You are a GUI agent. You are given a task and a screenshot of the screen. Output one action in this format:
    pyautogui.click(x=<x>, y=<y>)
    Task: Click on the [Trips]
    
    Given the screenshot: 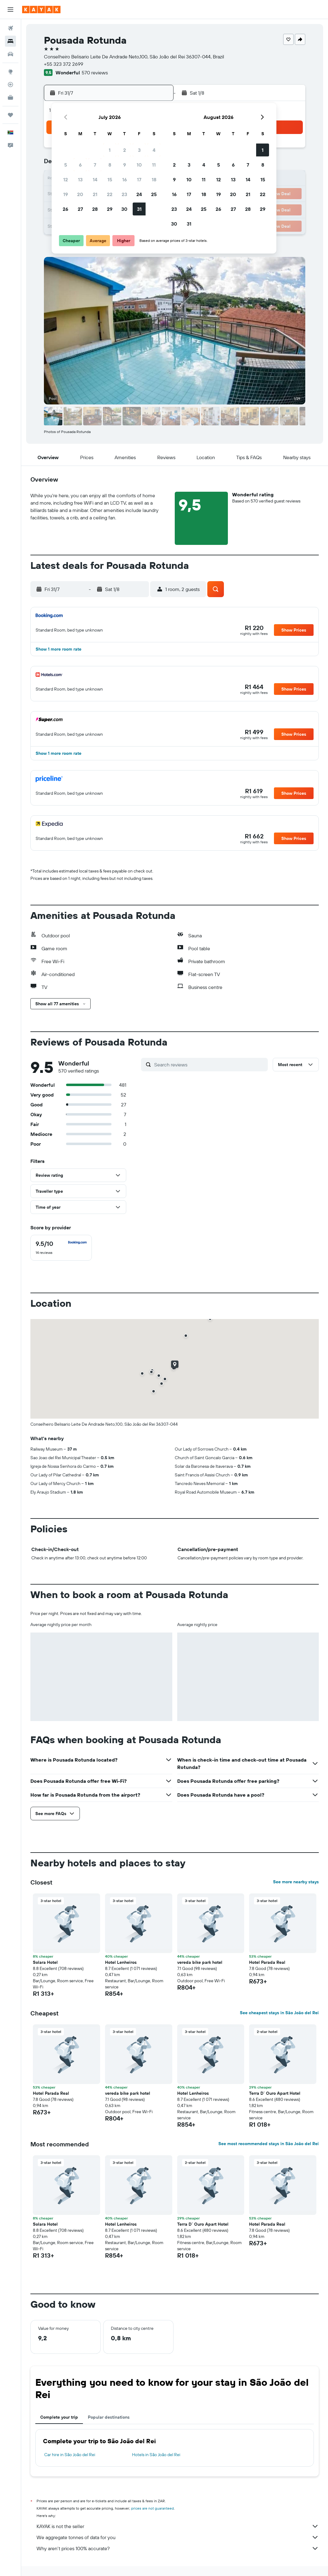 What is the action you would take?
    pyautogui.click(x=10, y=115)
    